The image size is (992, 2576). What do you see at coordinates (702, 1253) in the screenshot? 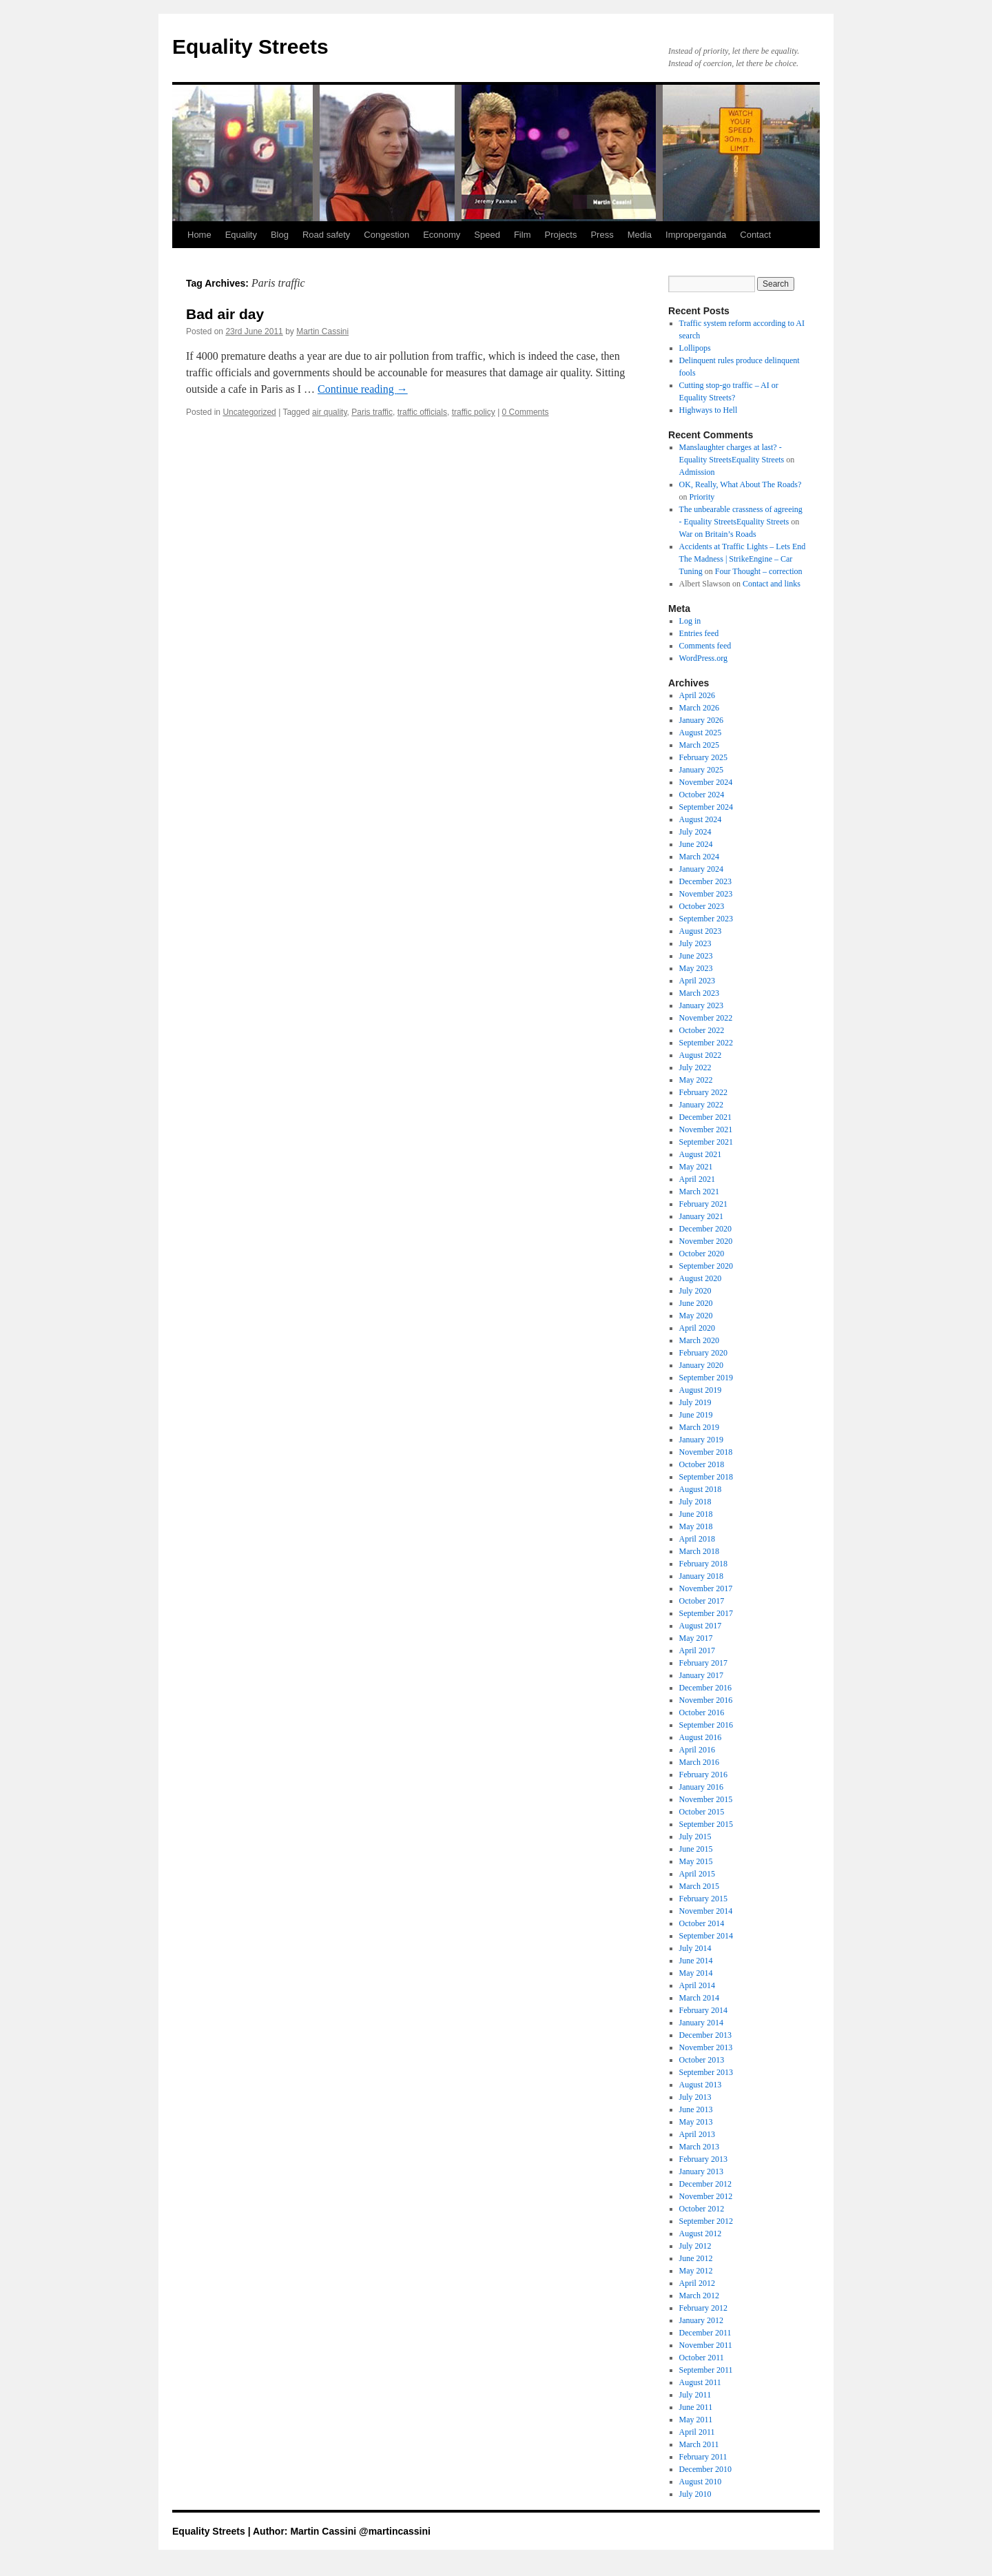
I see `October 2020` at bounding box center [702, 1253].